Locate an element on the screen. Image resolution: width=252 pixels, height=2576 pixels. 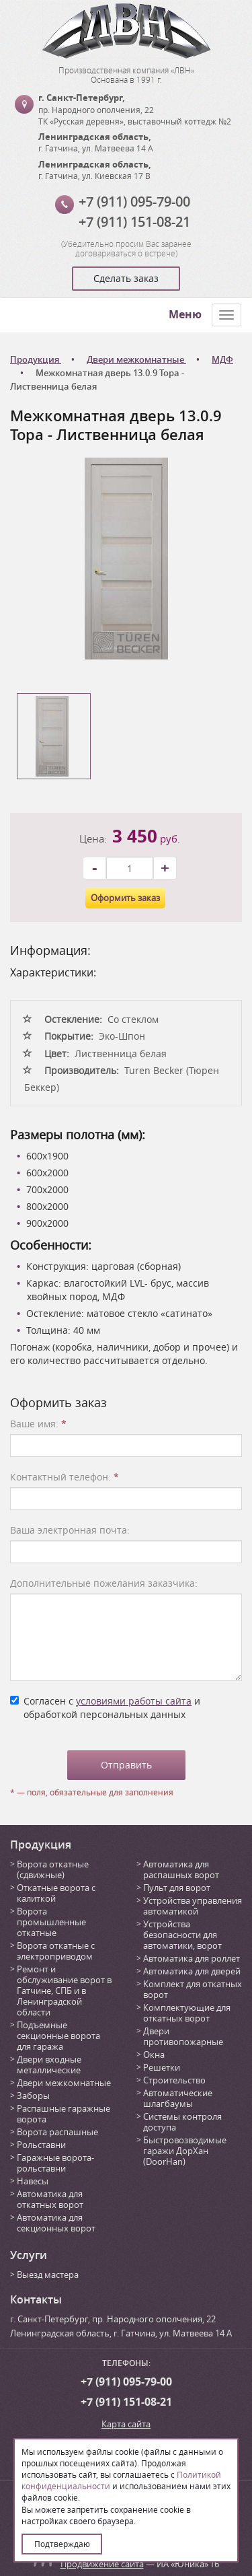
Навесы is located at coordinates (32, 2181).